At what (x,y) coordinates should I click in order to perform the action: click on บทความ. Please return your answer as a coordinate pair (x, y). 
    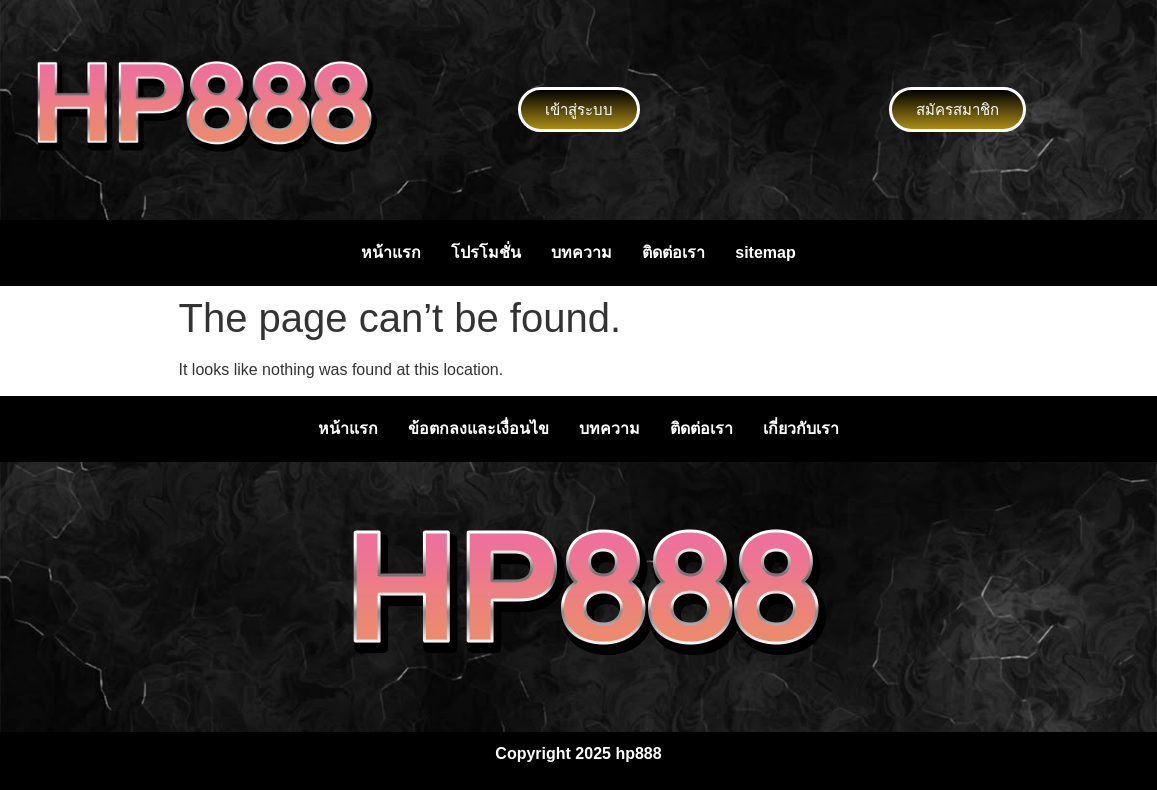
    Looking at the image, I should click on (581, 252).